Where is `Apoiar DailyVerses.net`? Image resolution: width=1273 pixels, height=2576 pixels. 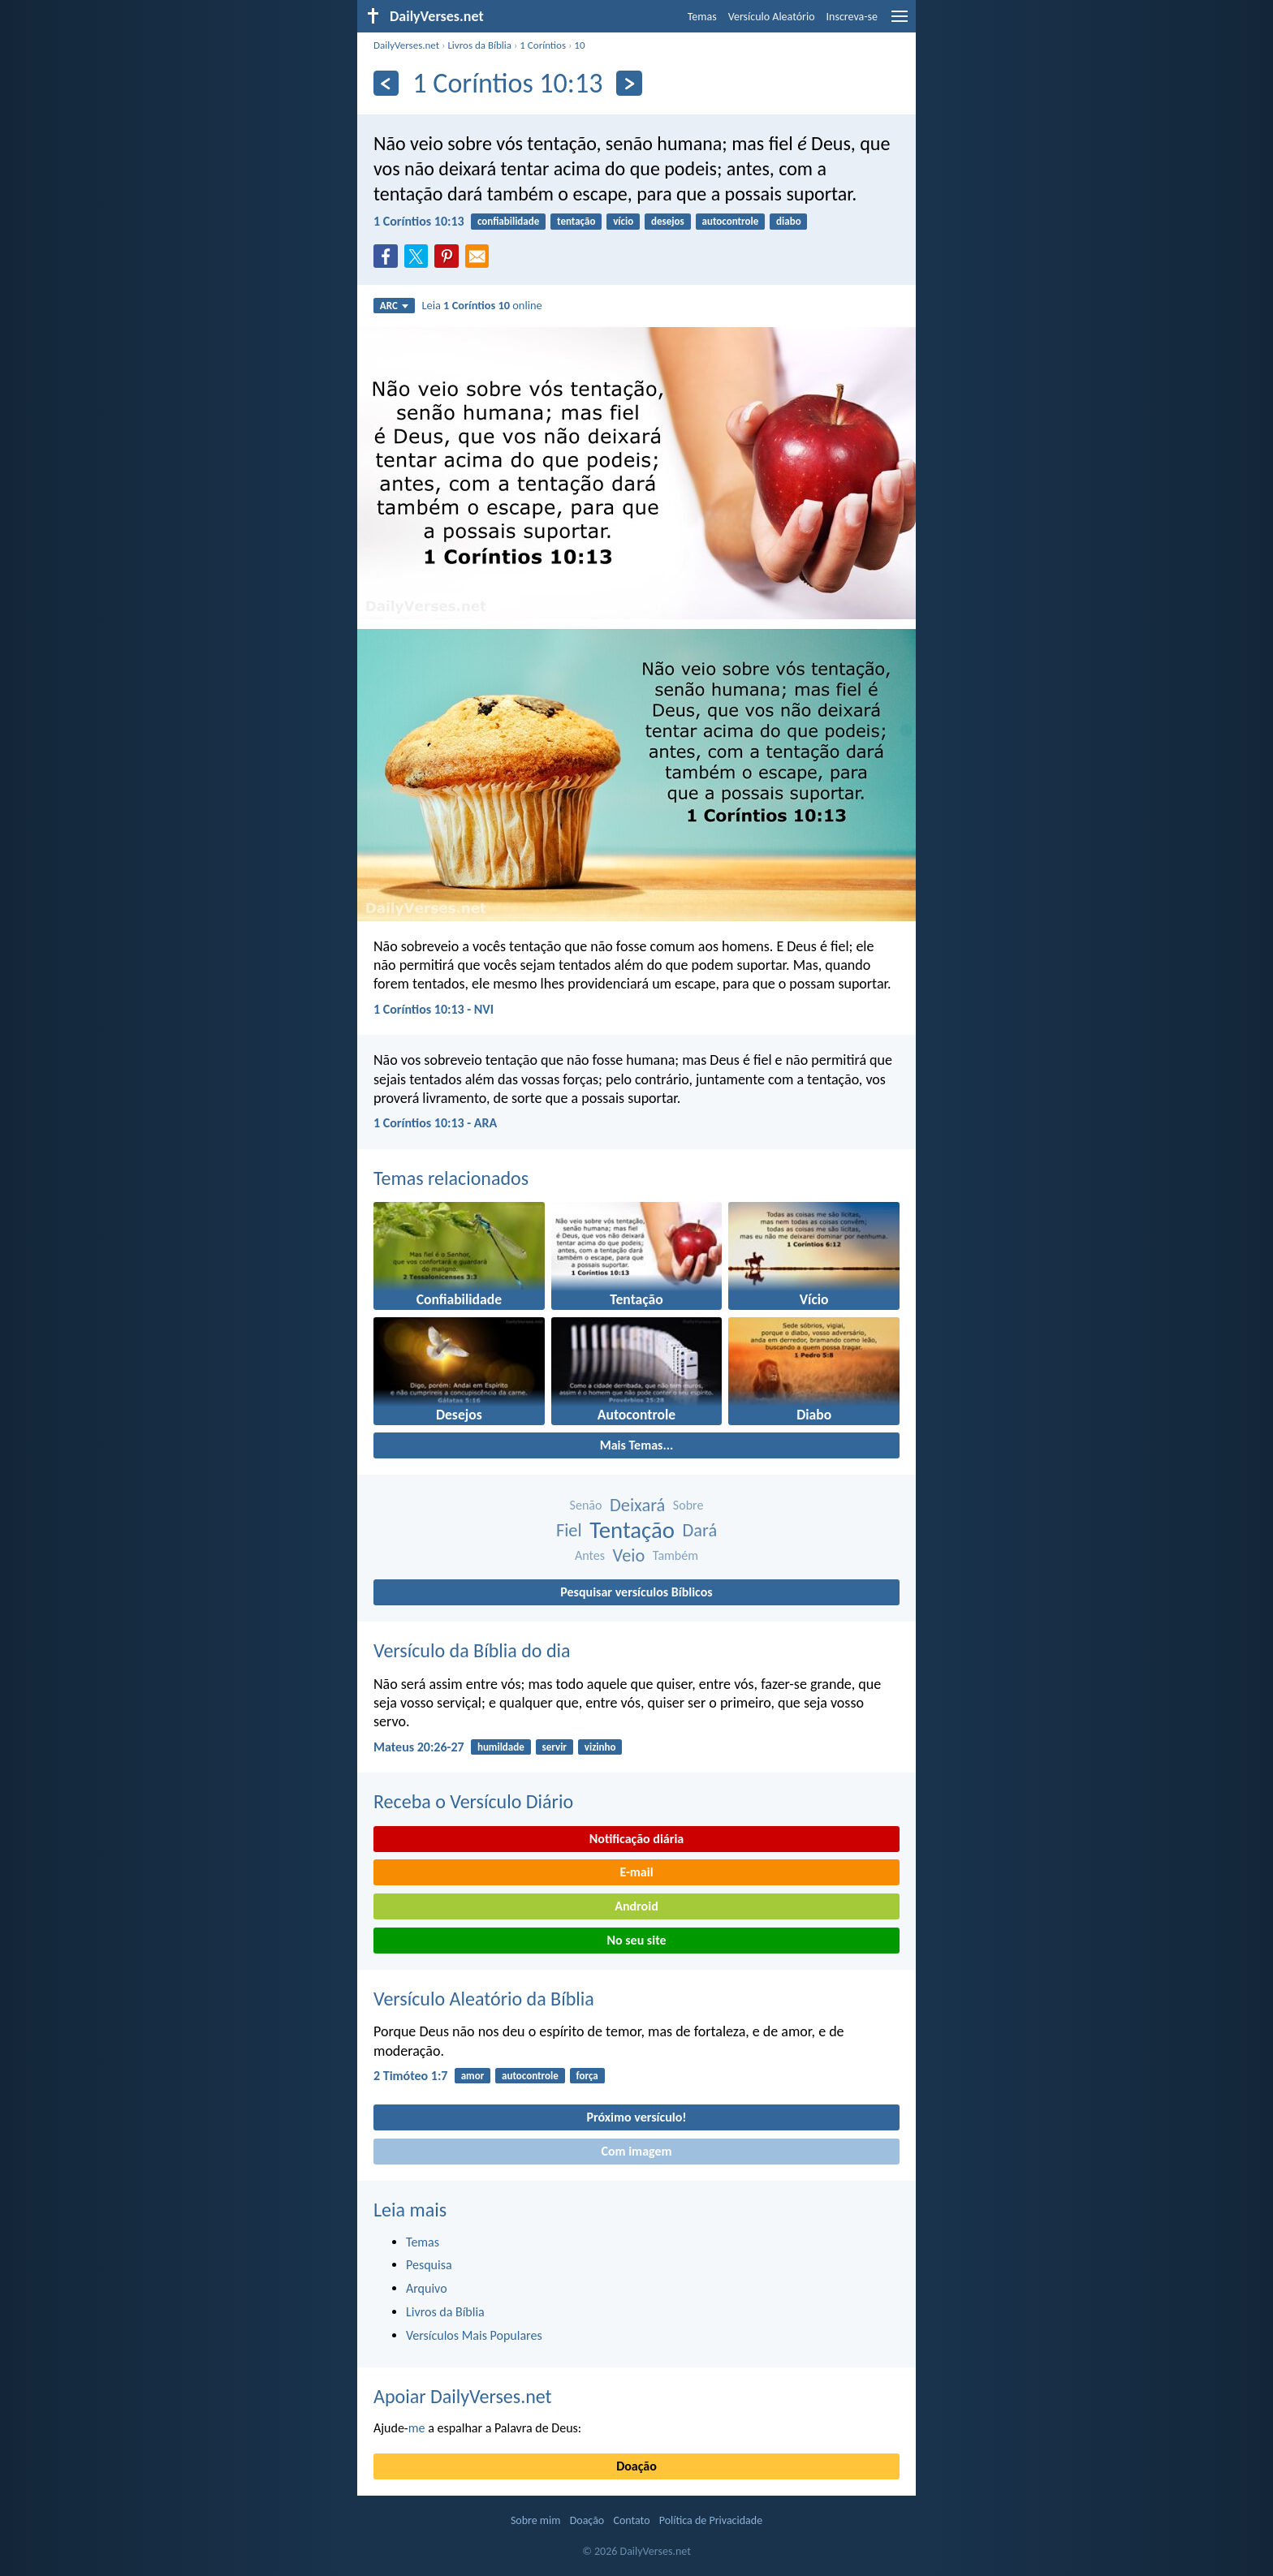
Apoiar DailyVerses.net is located at coordinates (462, 2396).